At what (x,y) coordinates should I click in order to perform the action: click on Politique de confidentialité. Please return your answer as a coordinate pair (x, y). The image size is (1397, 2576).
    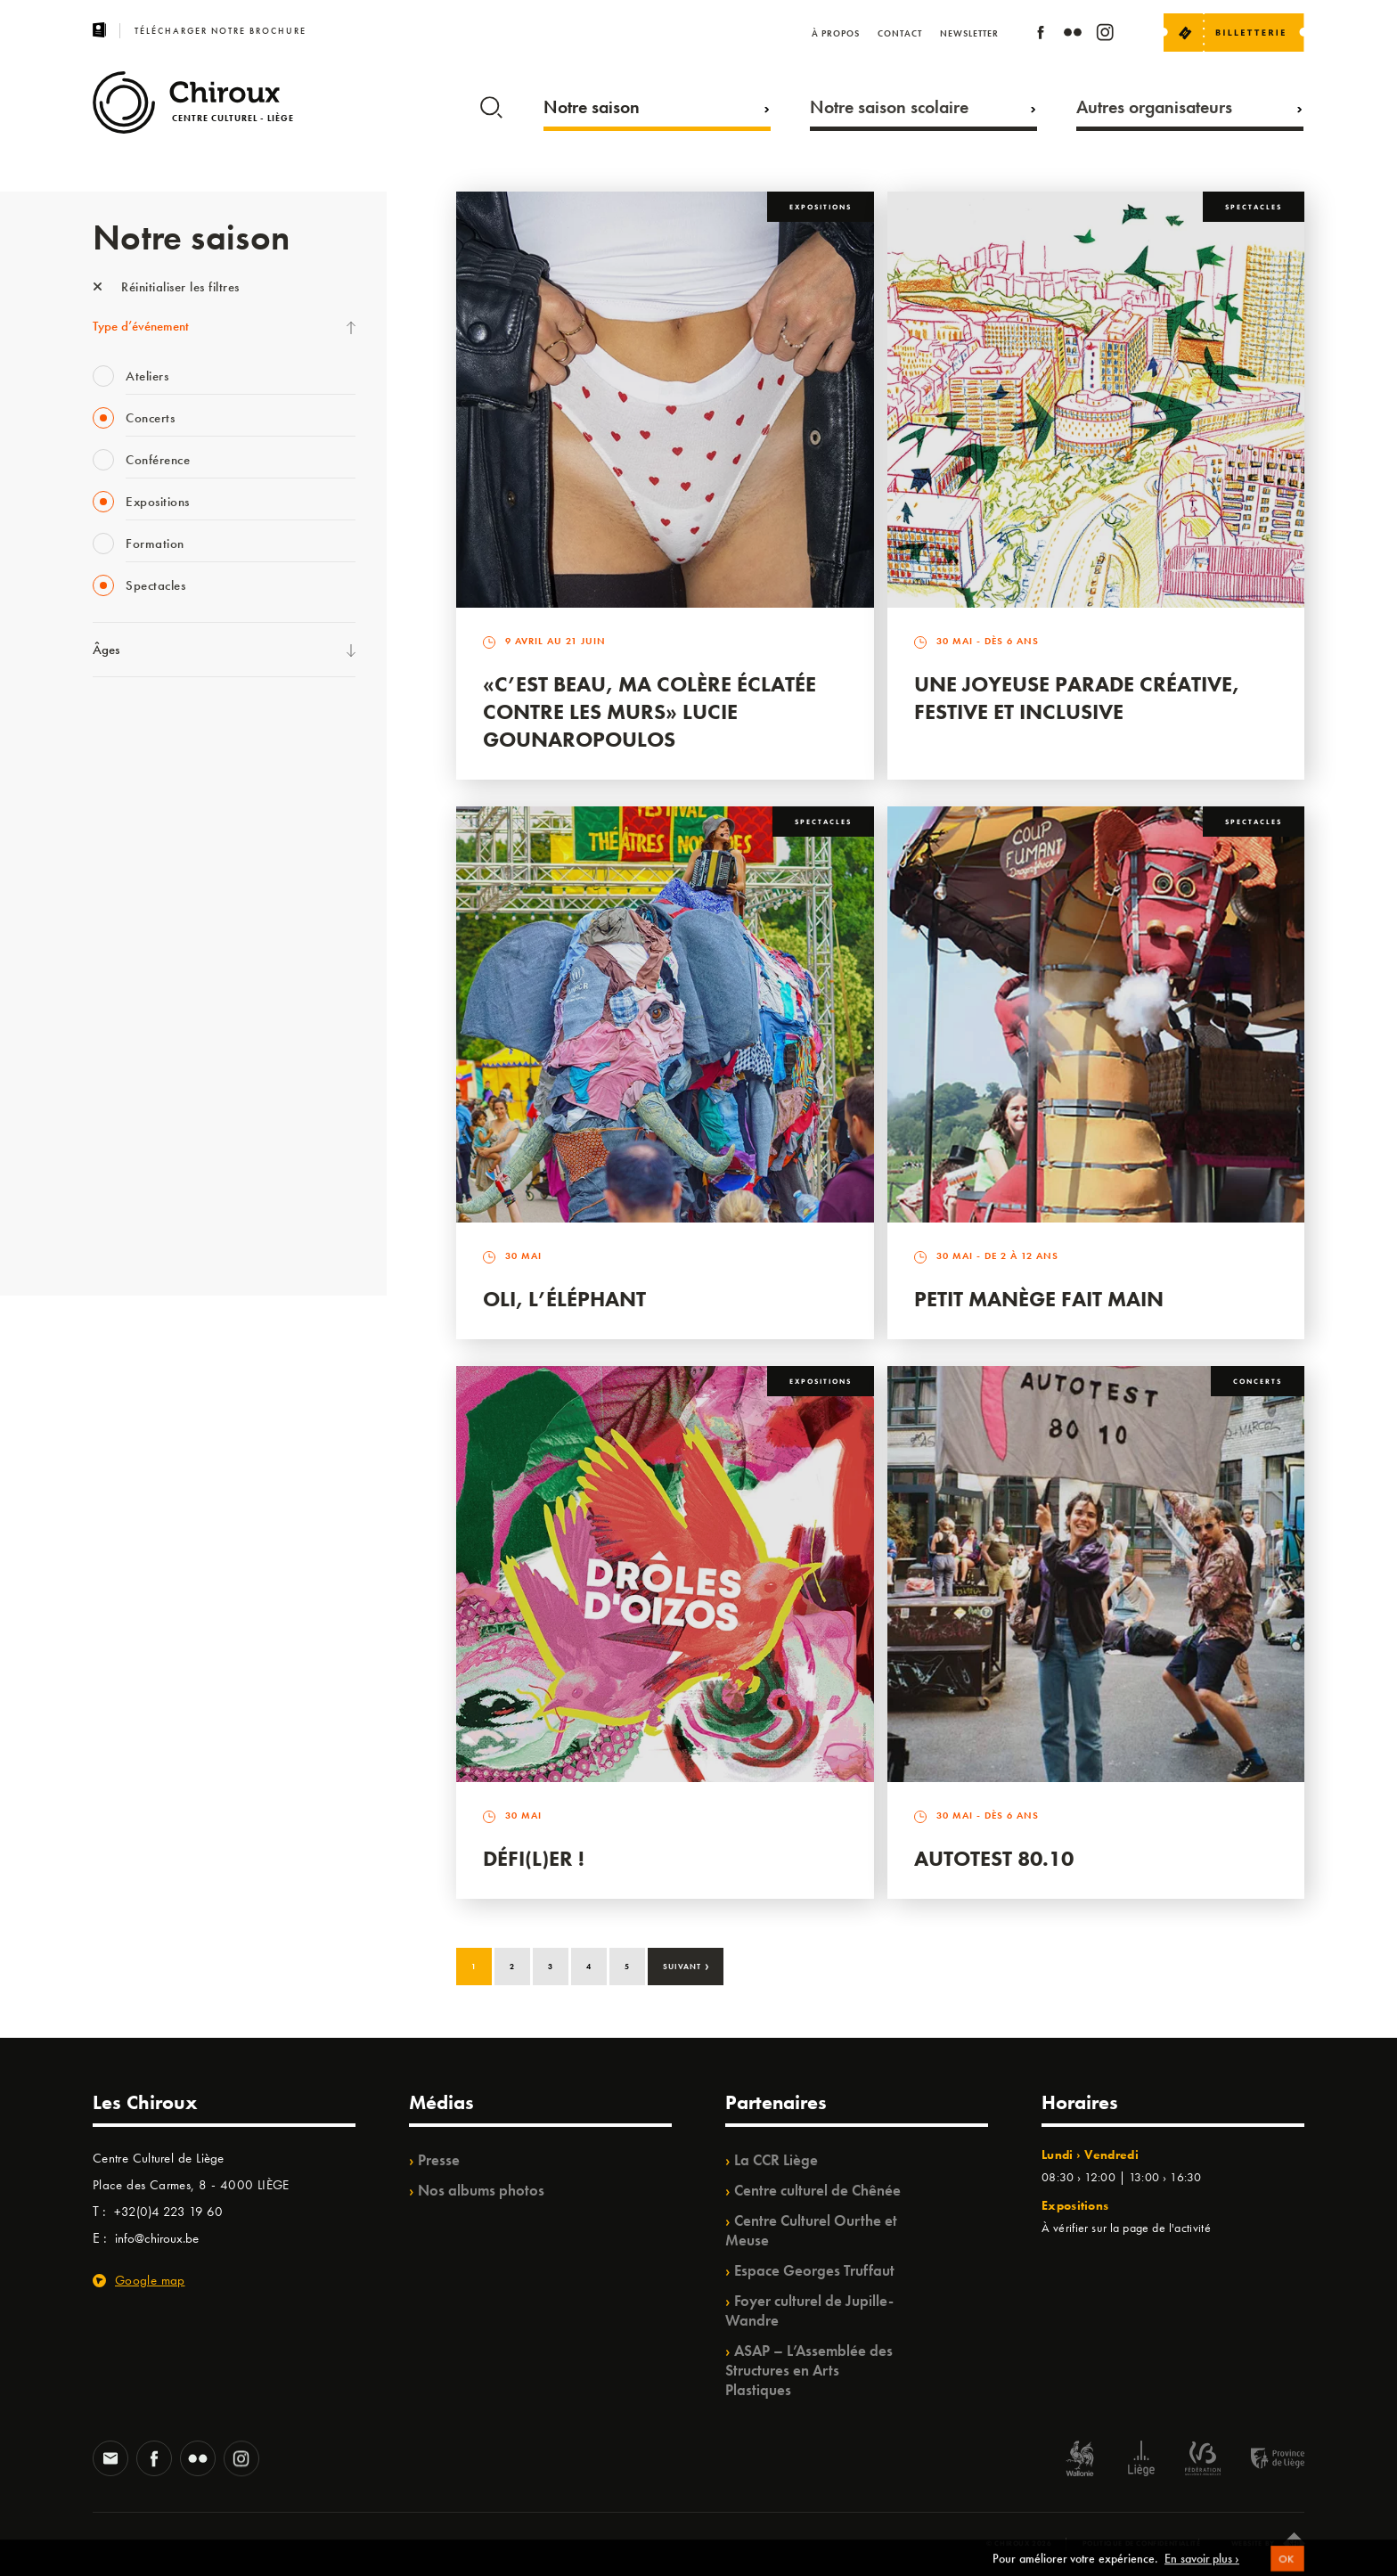
    Looking at the image, I should click on (1141, 2543).